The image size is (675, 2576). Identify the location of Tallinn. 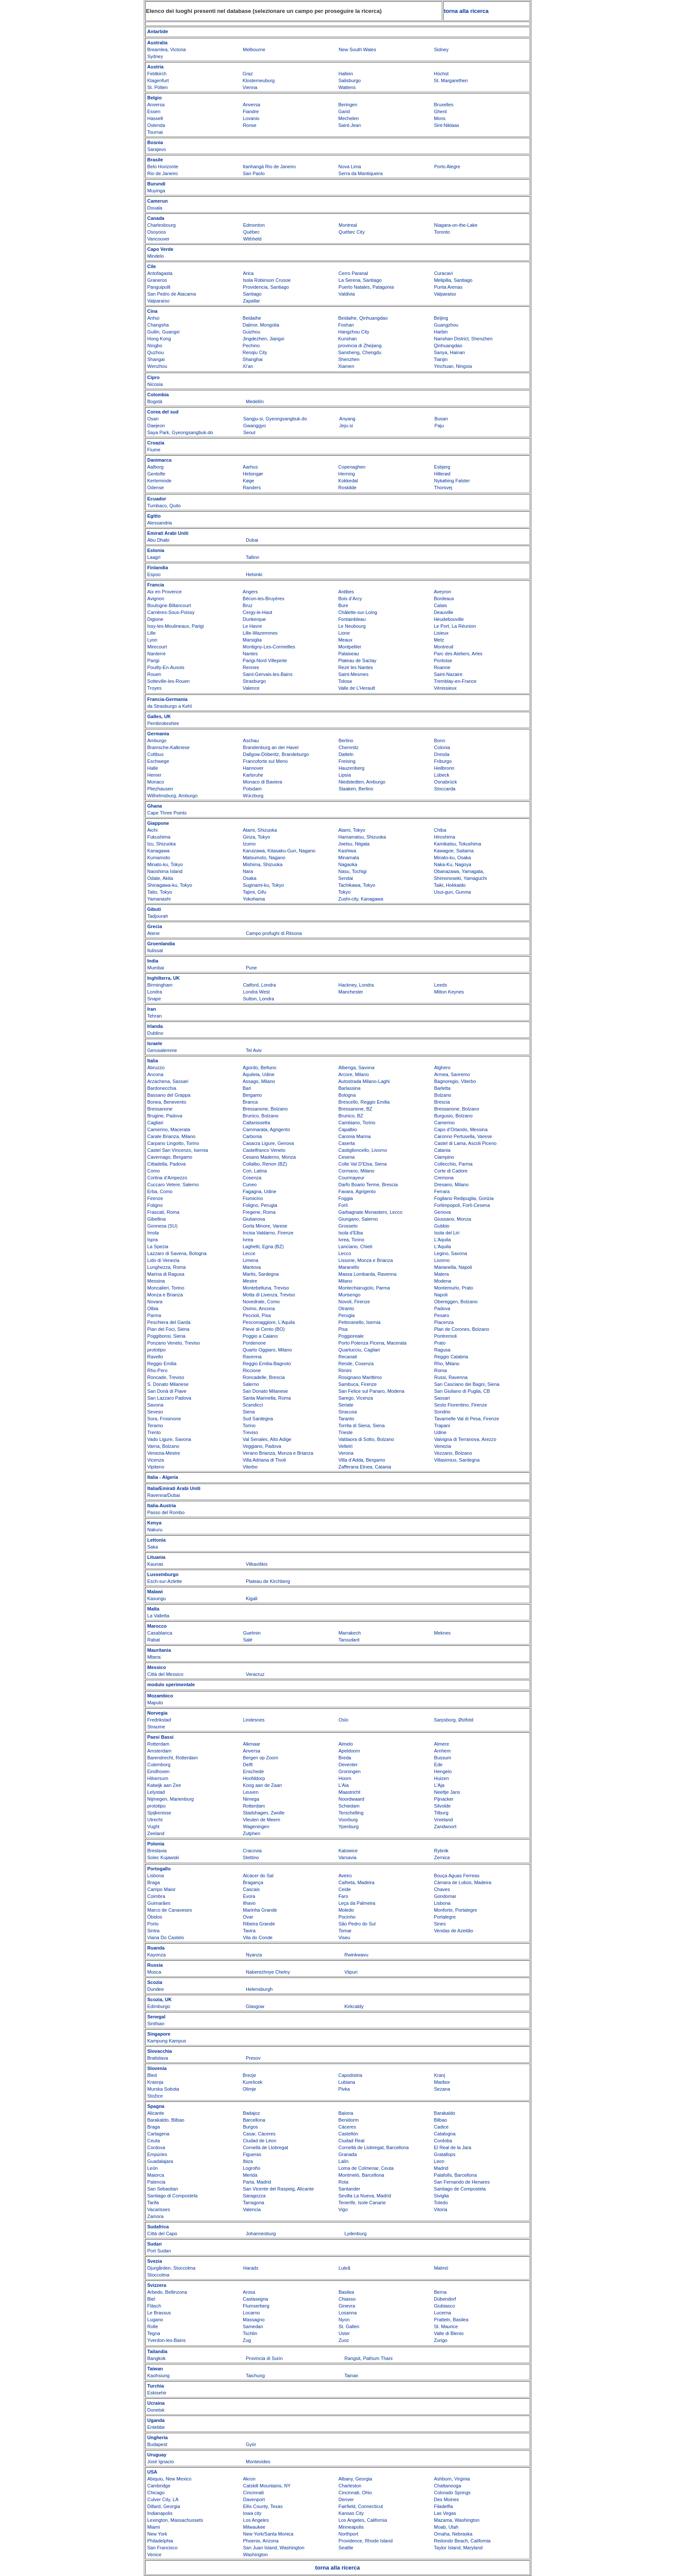
(252, 557).